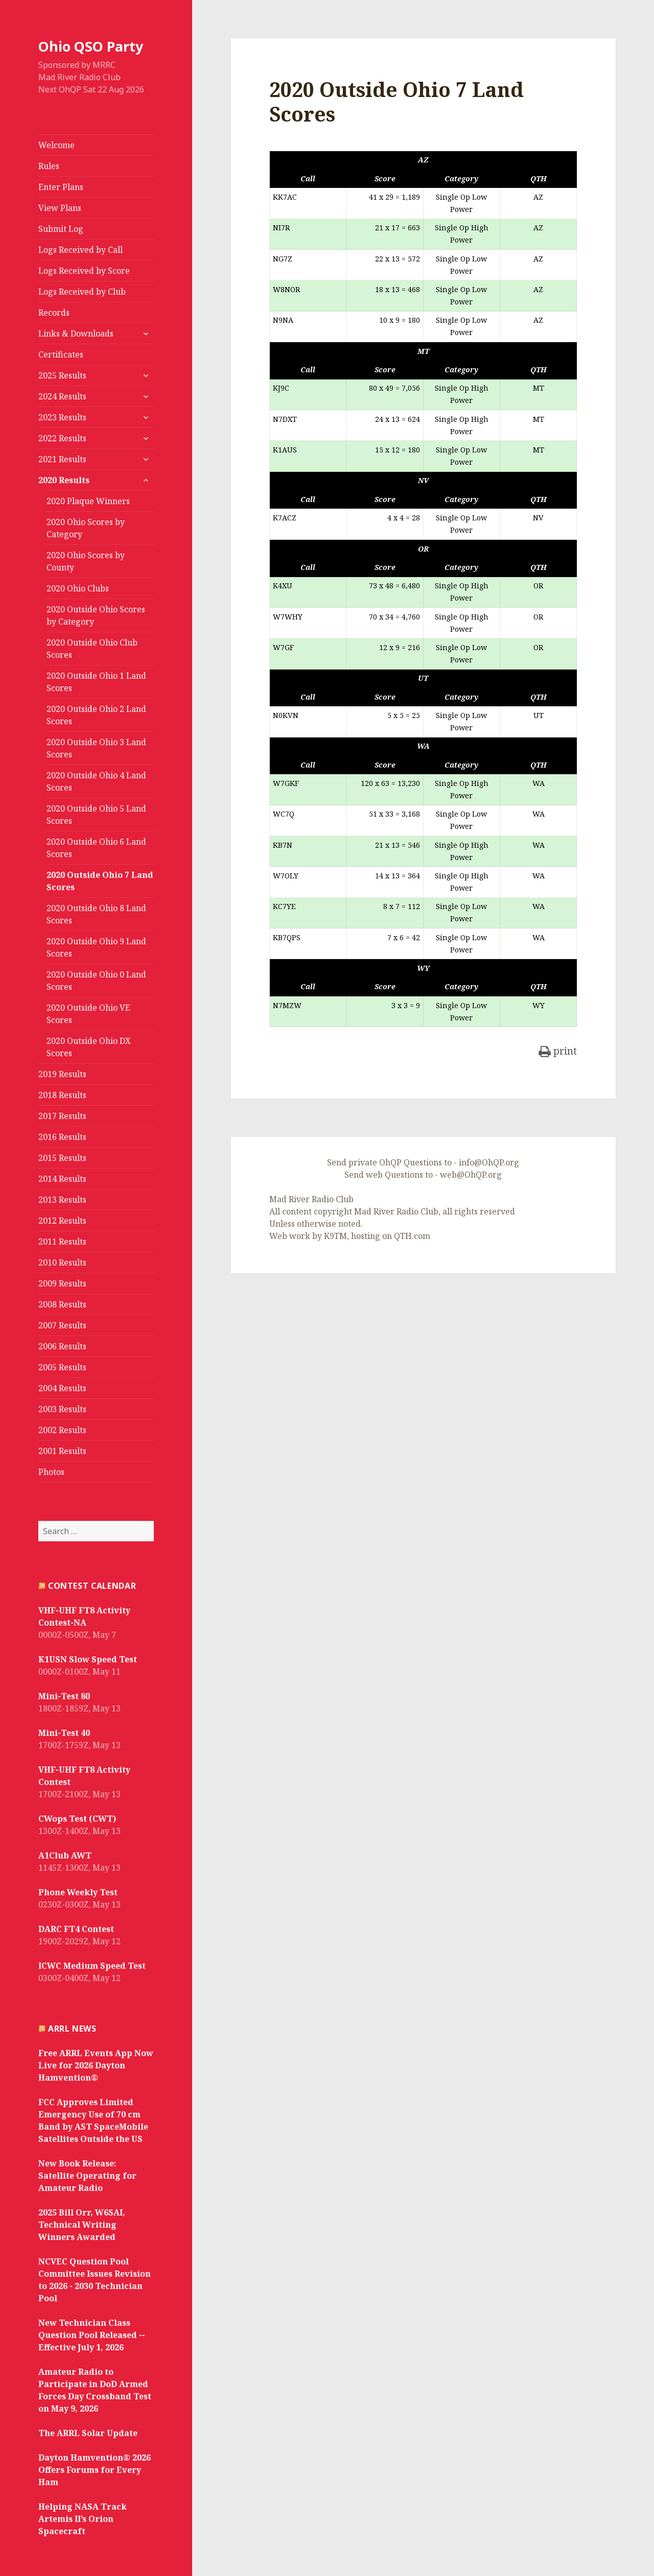  I want to click on Logs Received by Call, so click(80, 249).